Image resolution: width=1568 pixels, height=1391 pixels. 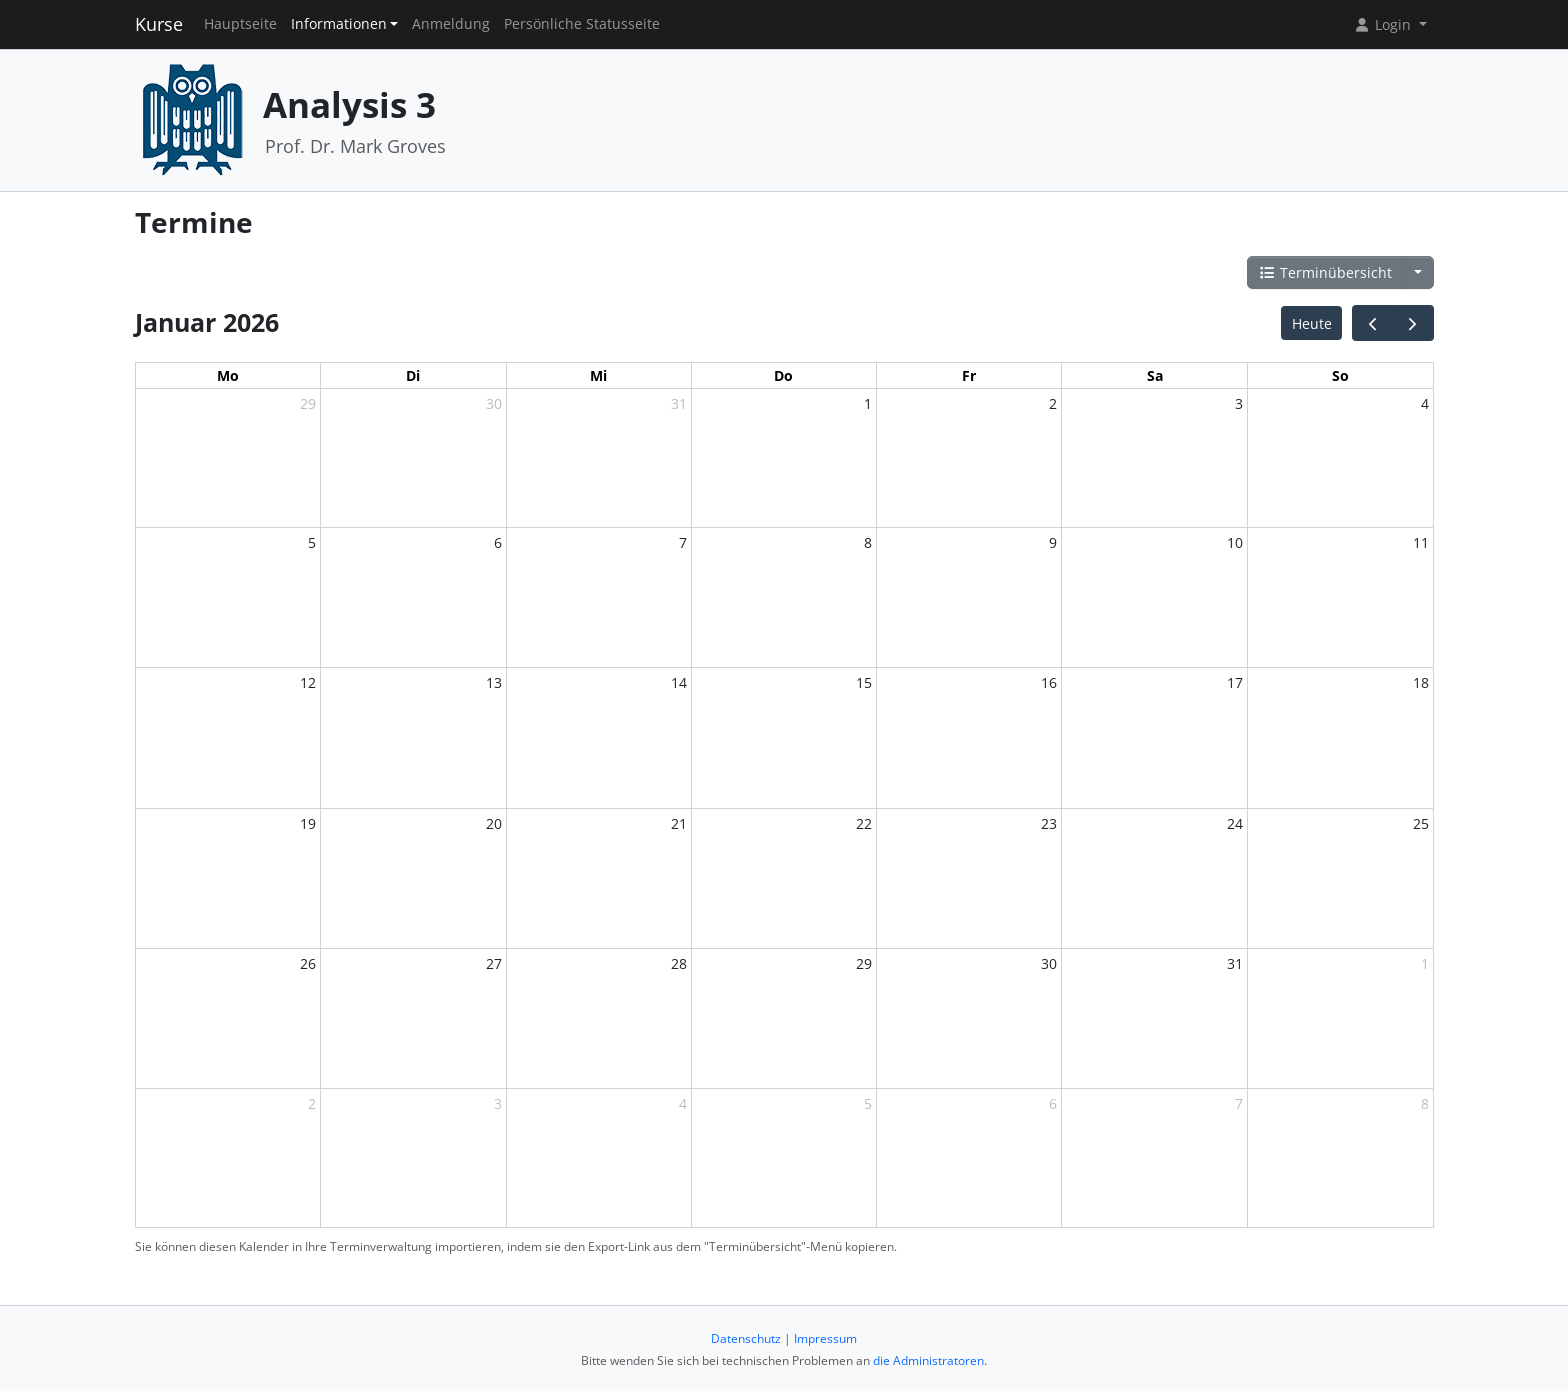 What do you see at coordinates (746, 1338) in the screenshot?
I see `Datenschutz` at bounding box center [746, 1338].